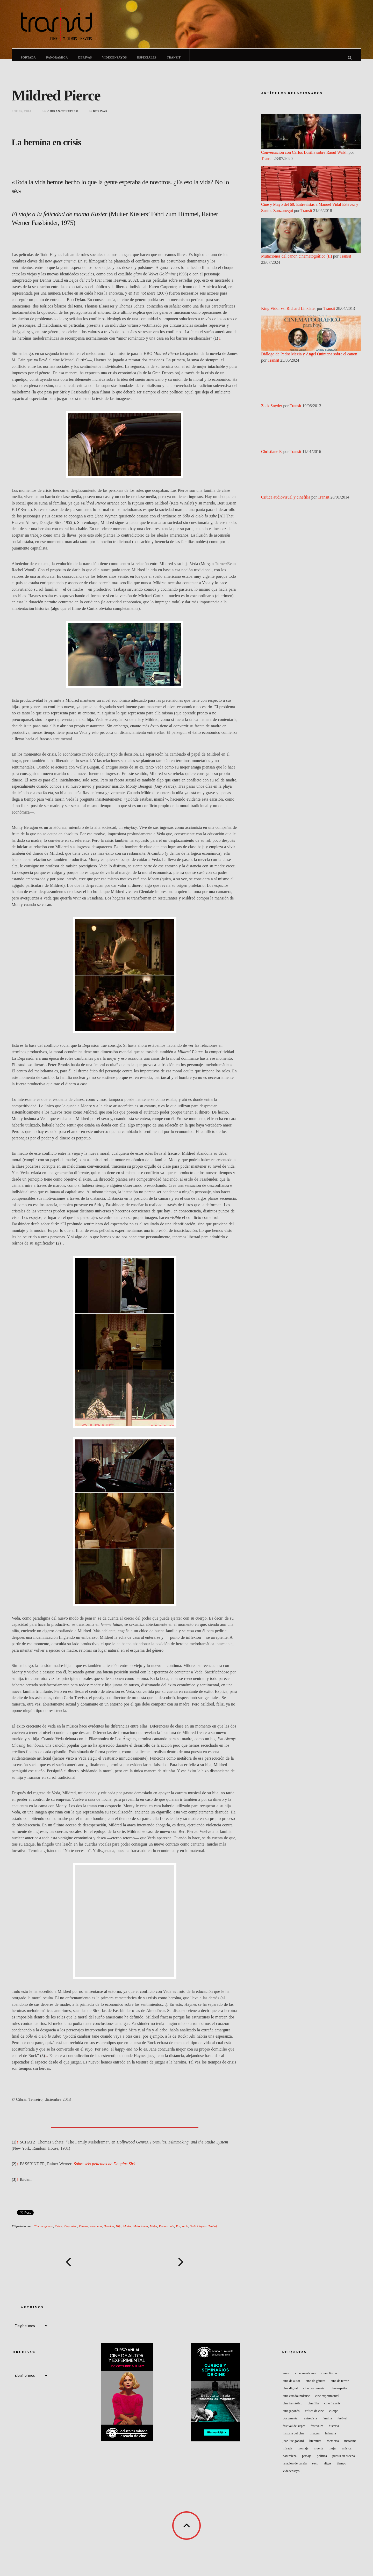 The height and width of the screenshot is (2576, 373). I want to click on Cine documental [Cine documental (50 elementos)], so click(314, 2393).